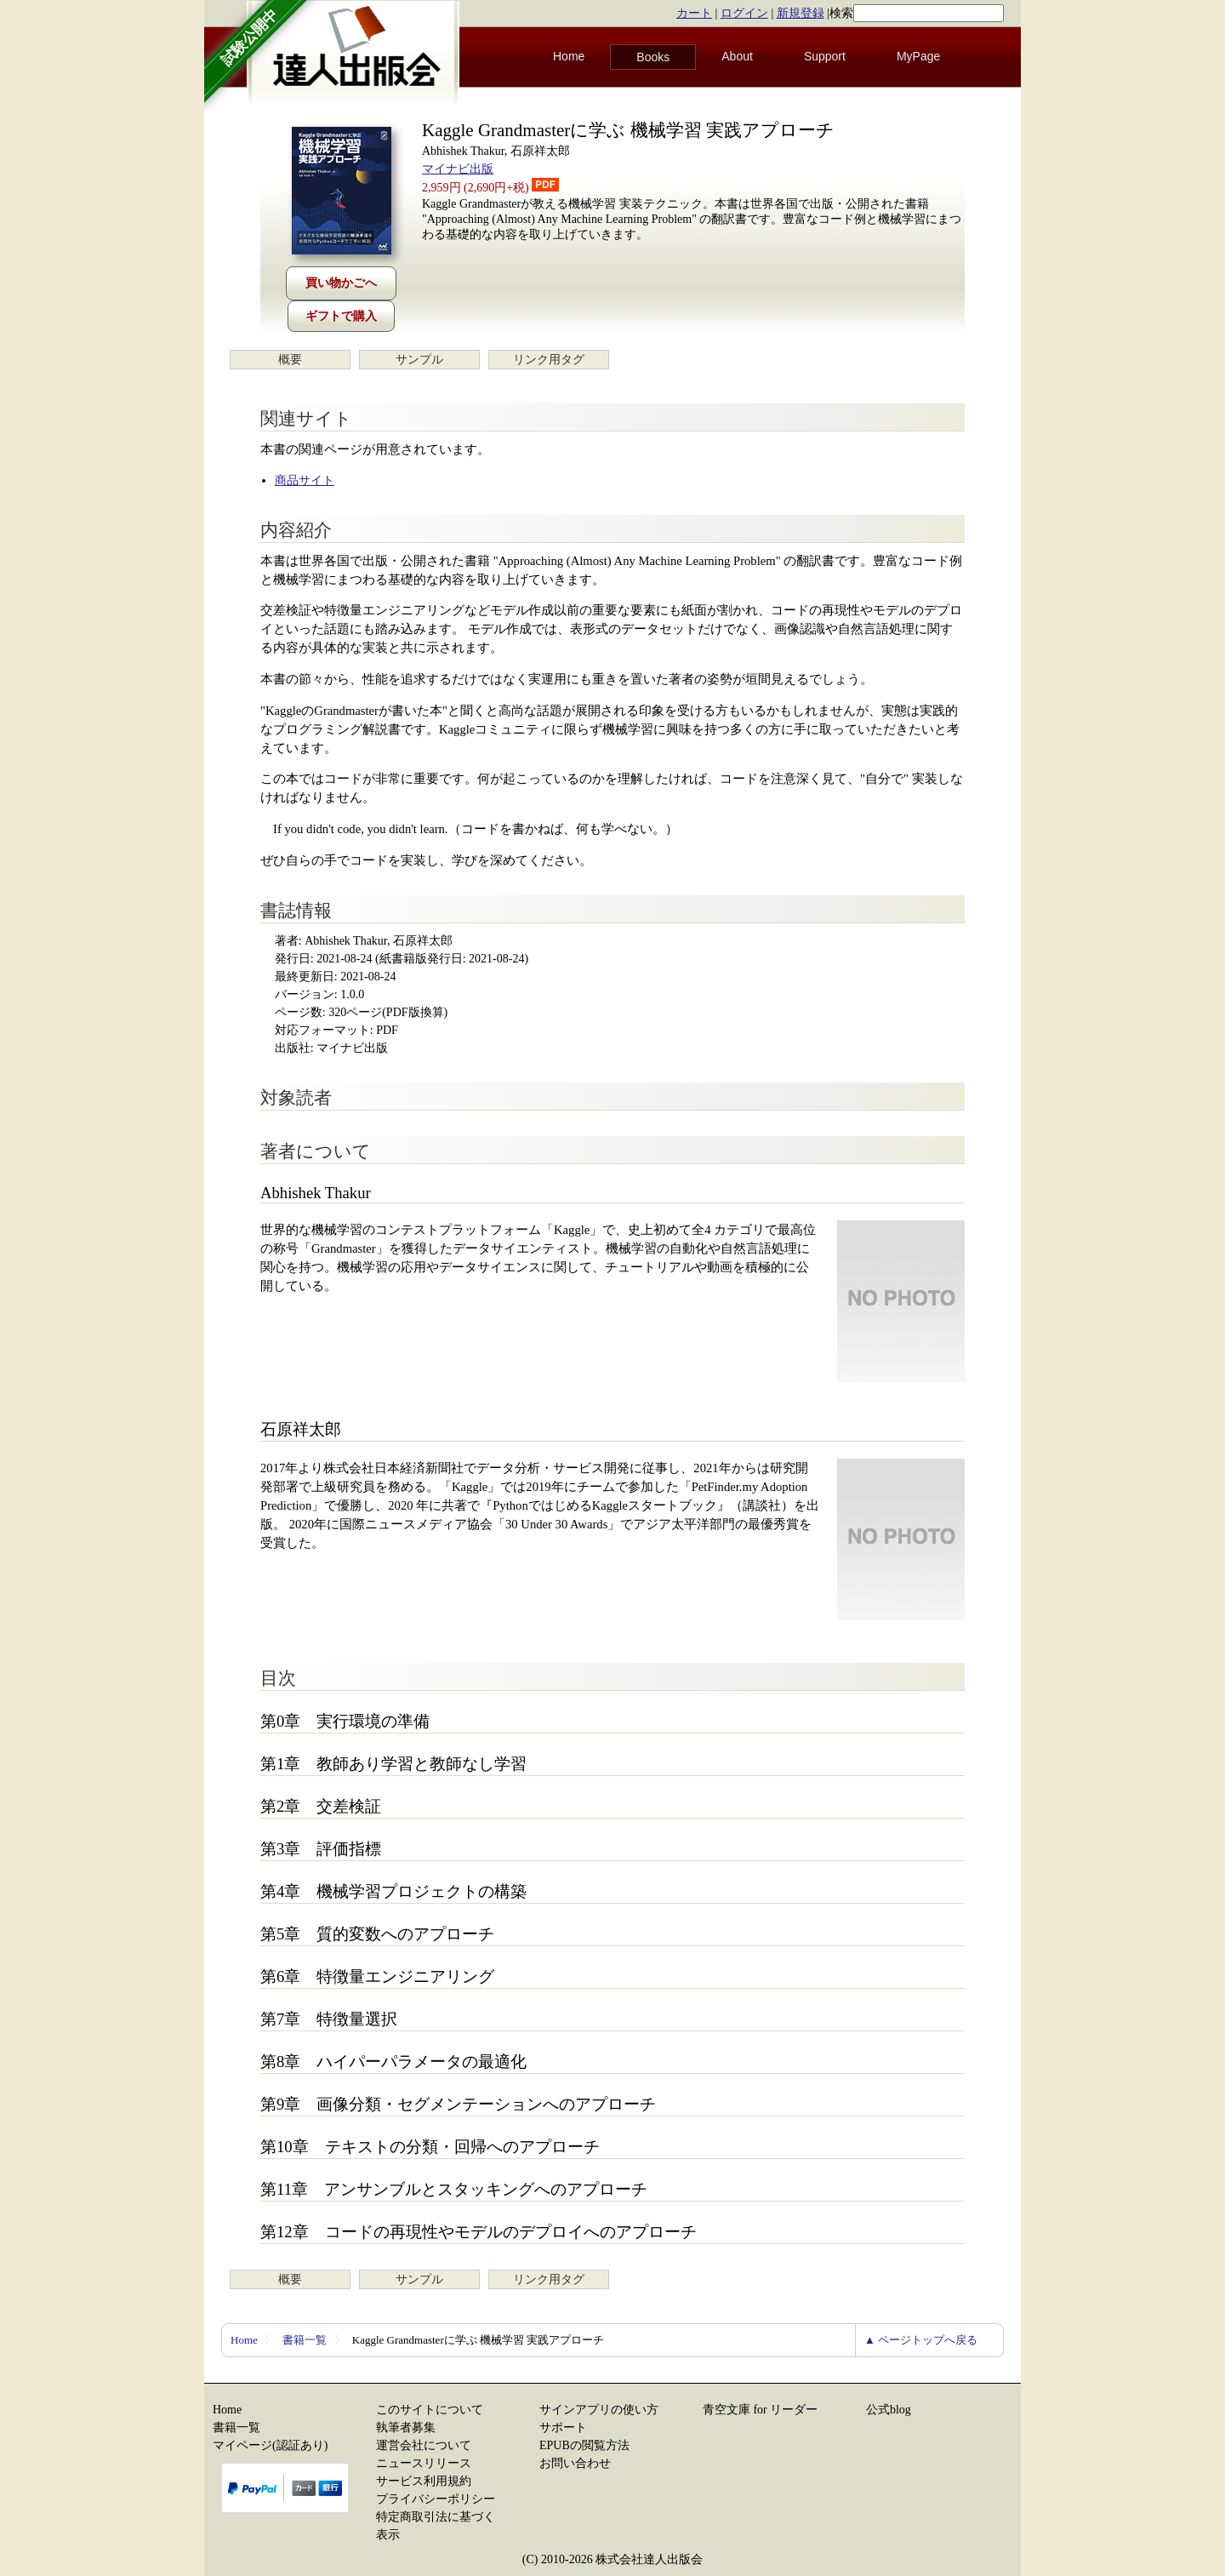 The image size is (1225, 2576). What do you see at coordinates (290, 359) in the screenshot?
I see `概要` at bounding box center [290, 359].